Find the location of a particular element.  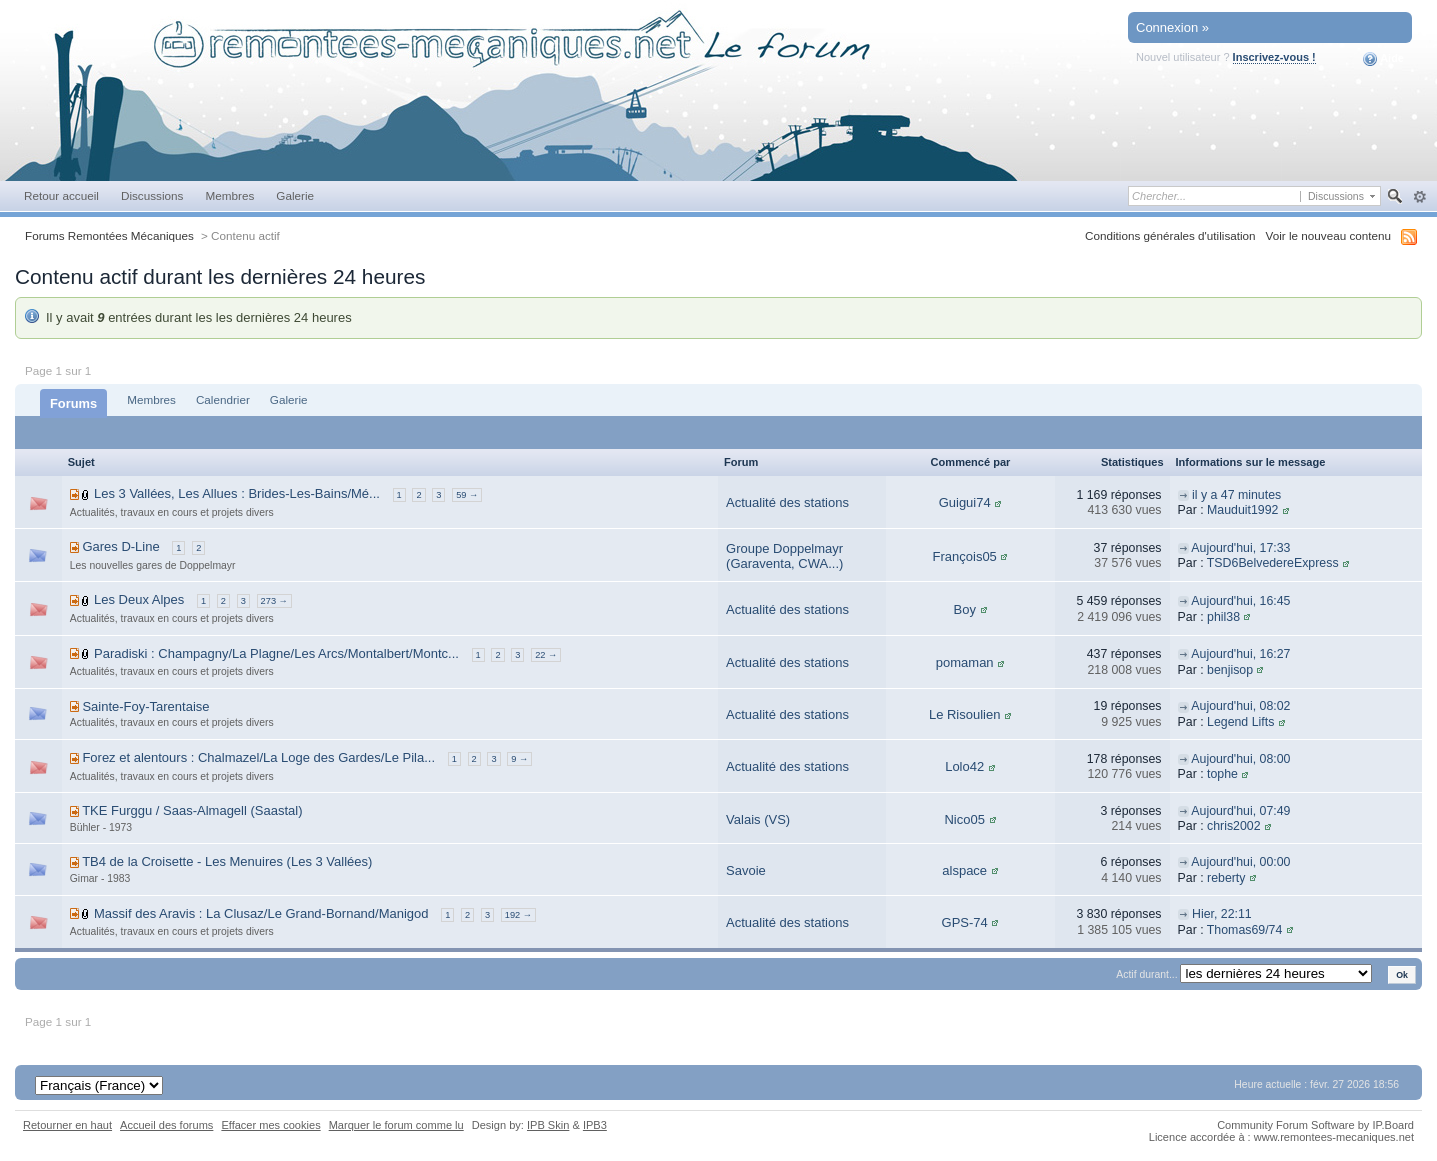

François05 is located at coordinates (965, 556).